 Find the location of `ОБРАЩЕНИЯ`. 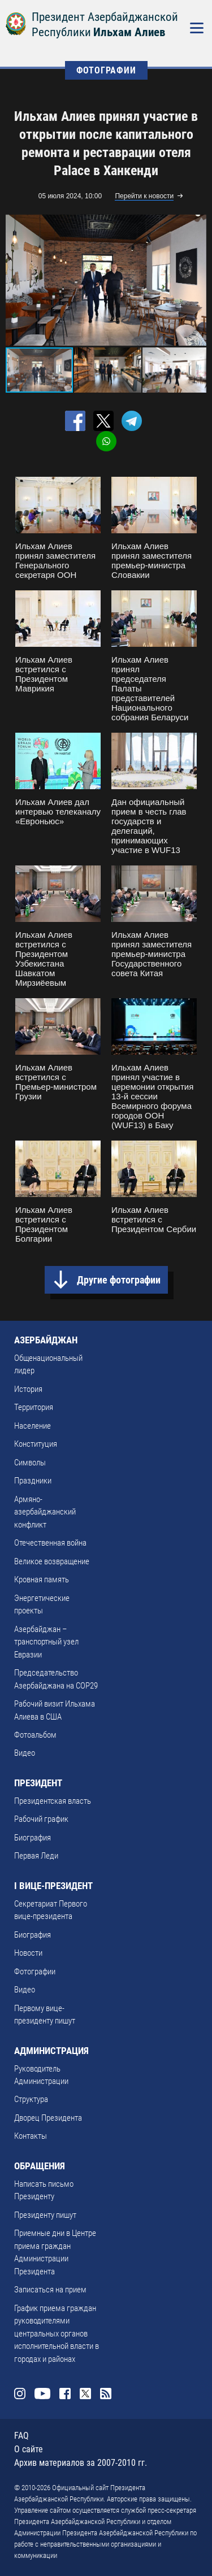

ОБРАЩЕНИЯ is located at coordinates (39, 2166).